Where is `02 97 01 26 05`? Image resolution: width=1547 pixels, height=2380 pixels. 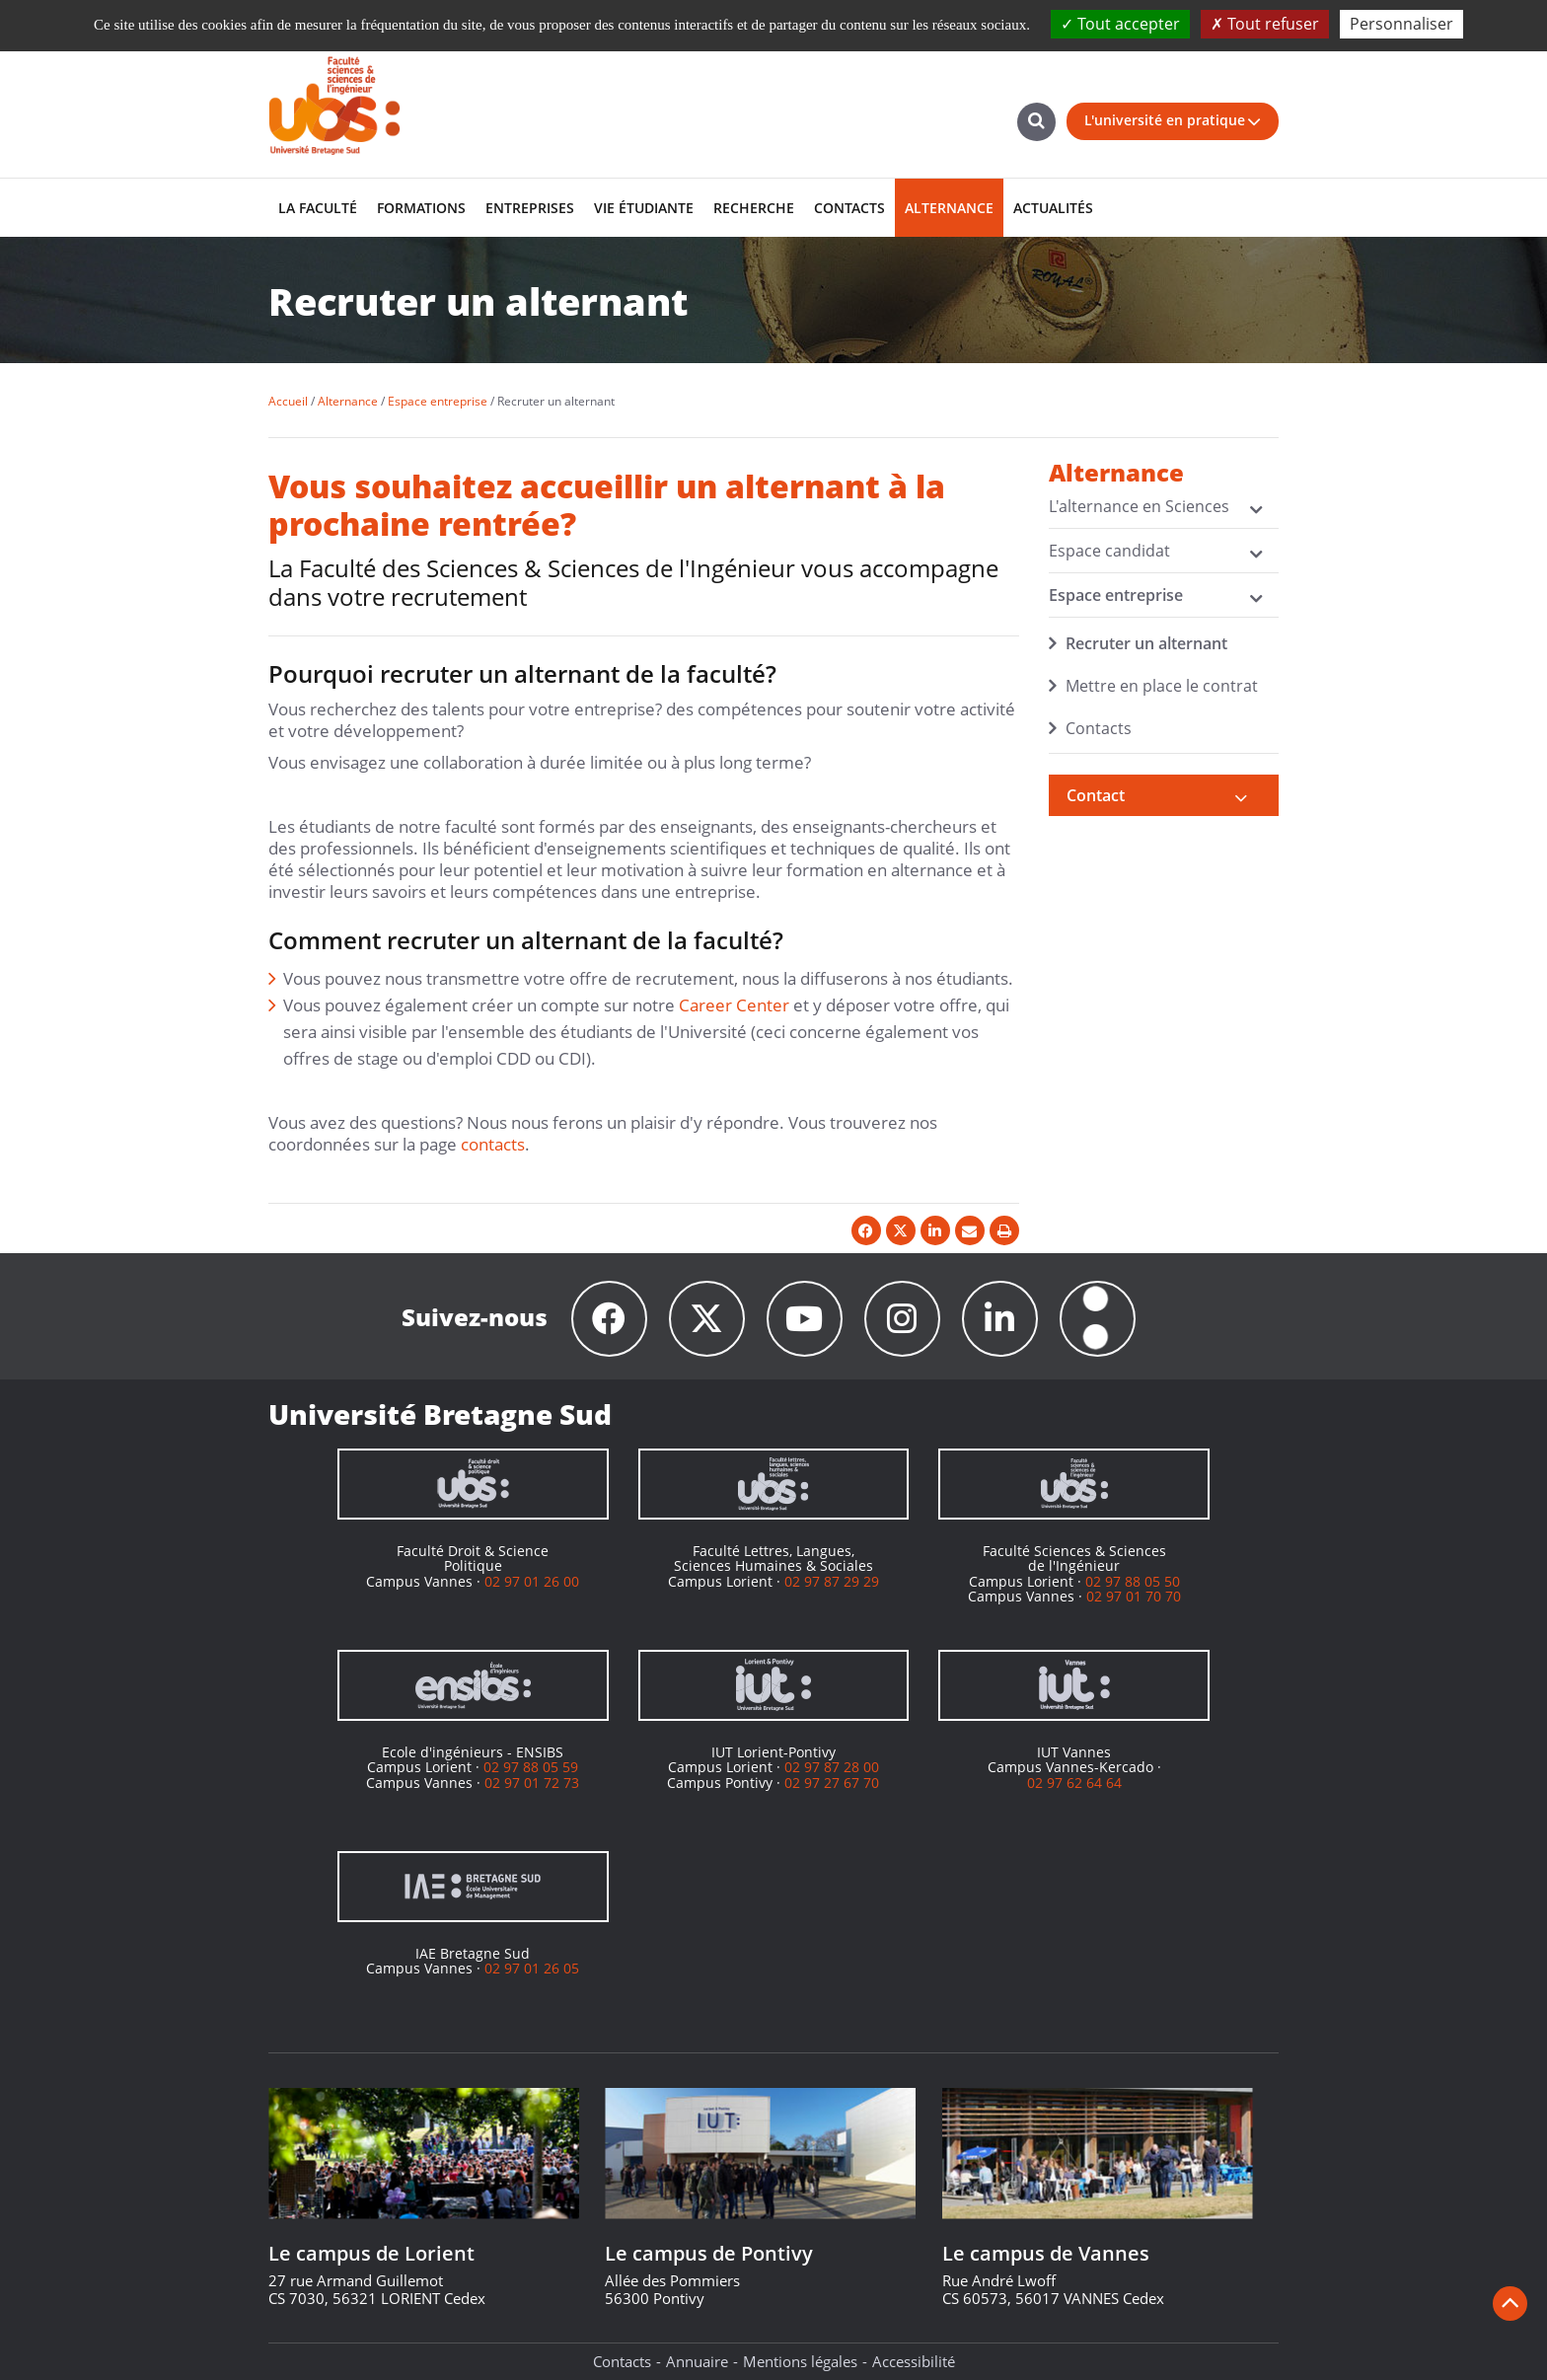 02 97 01 26 05 is located at coordinates (531, 1968).